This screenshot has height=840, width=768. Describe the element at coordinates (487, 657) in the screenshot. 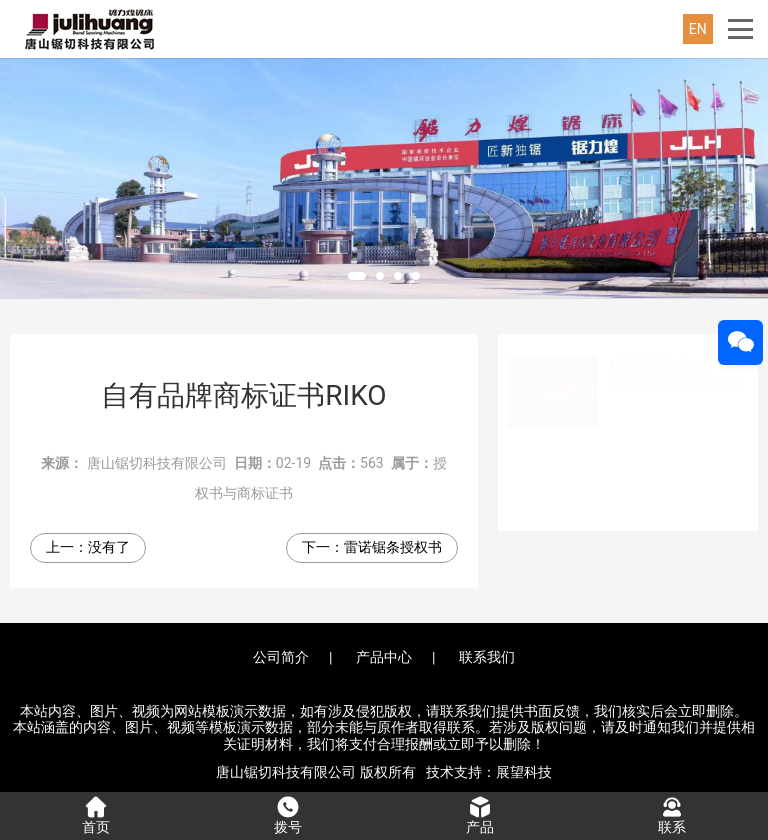

I see `联系我们` at that location.